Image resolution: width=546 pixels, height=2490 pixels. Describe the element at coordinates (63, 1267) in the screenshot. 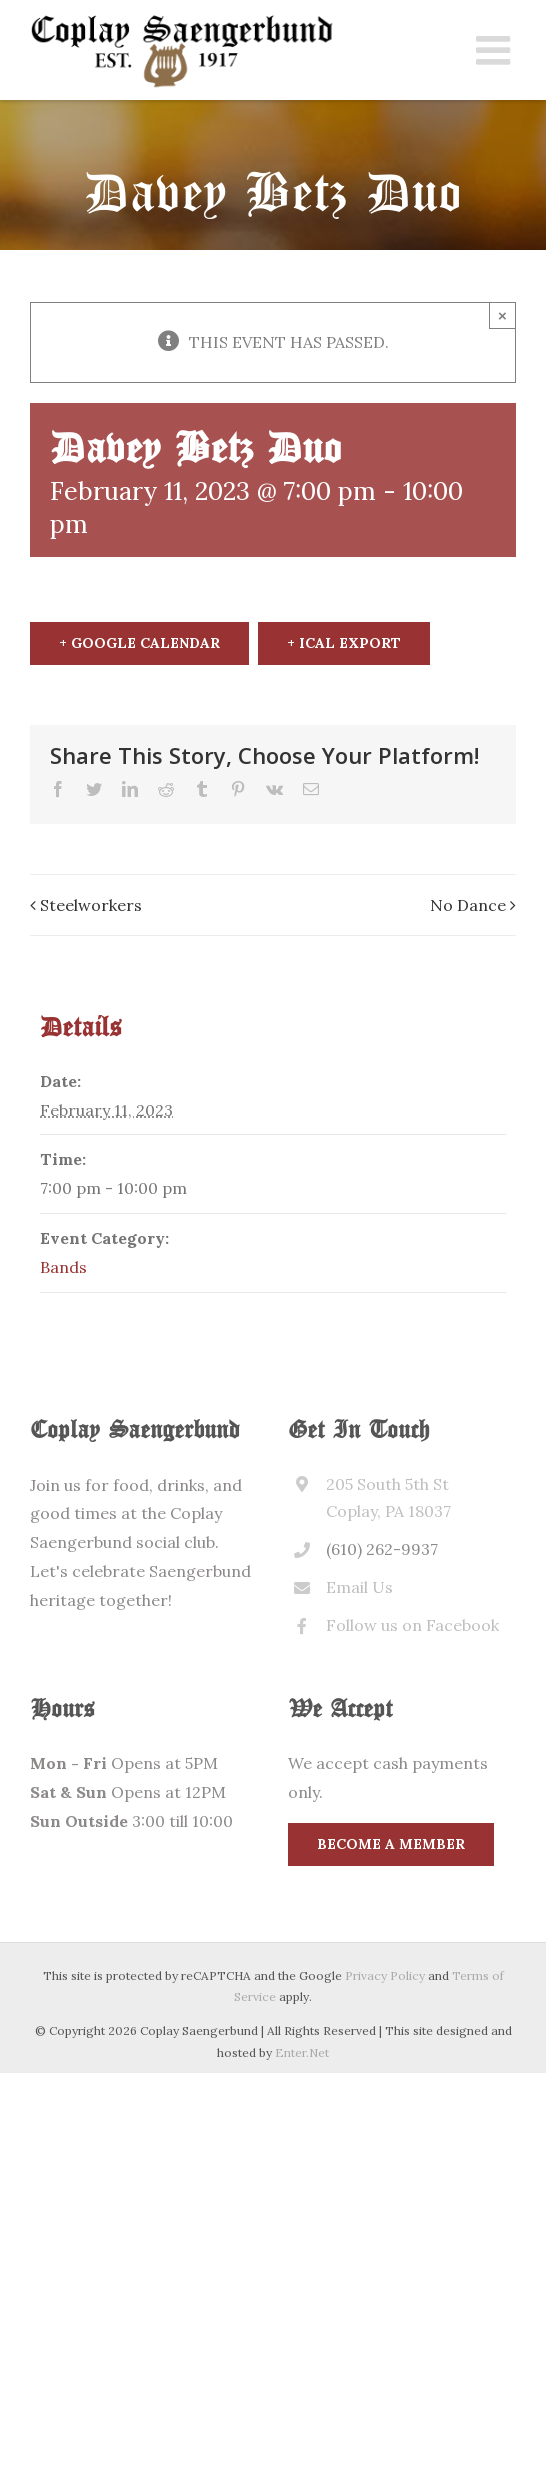

I see `Bands` at that location.